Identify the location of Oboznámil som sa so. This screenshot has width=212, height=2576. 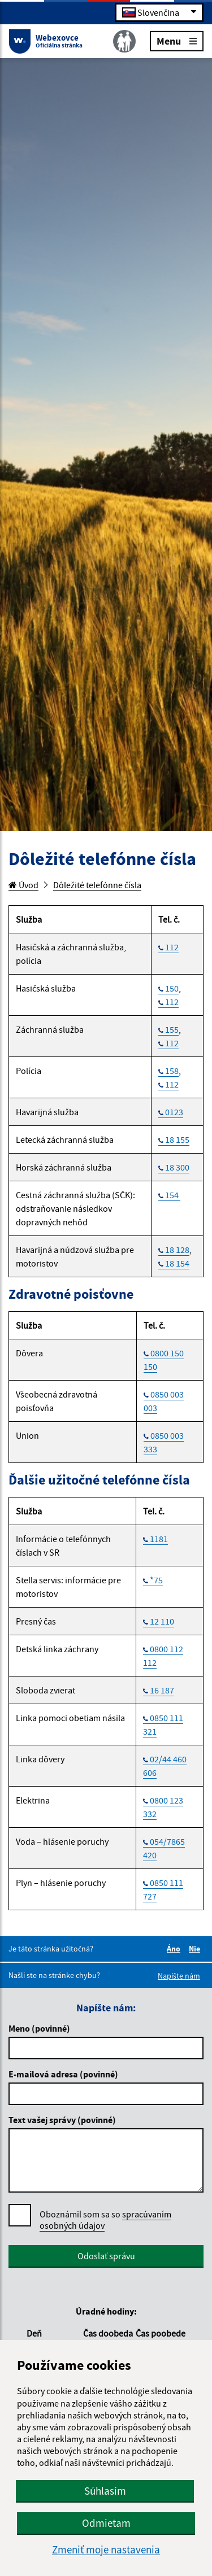
(105, 2220).